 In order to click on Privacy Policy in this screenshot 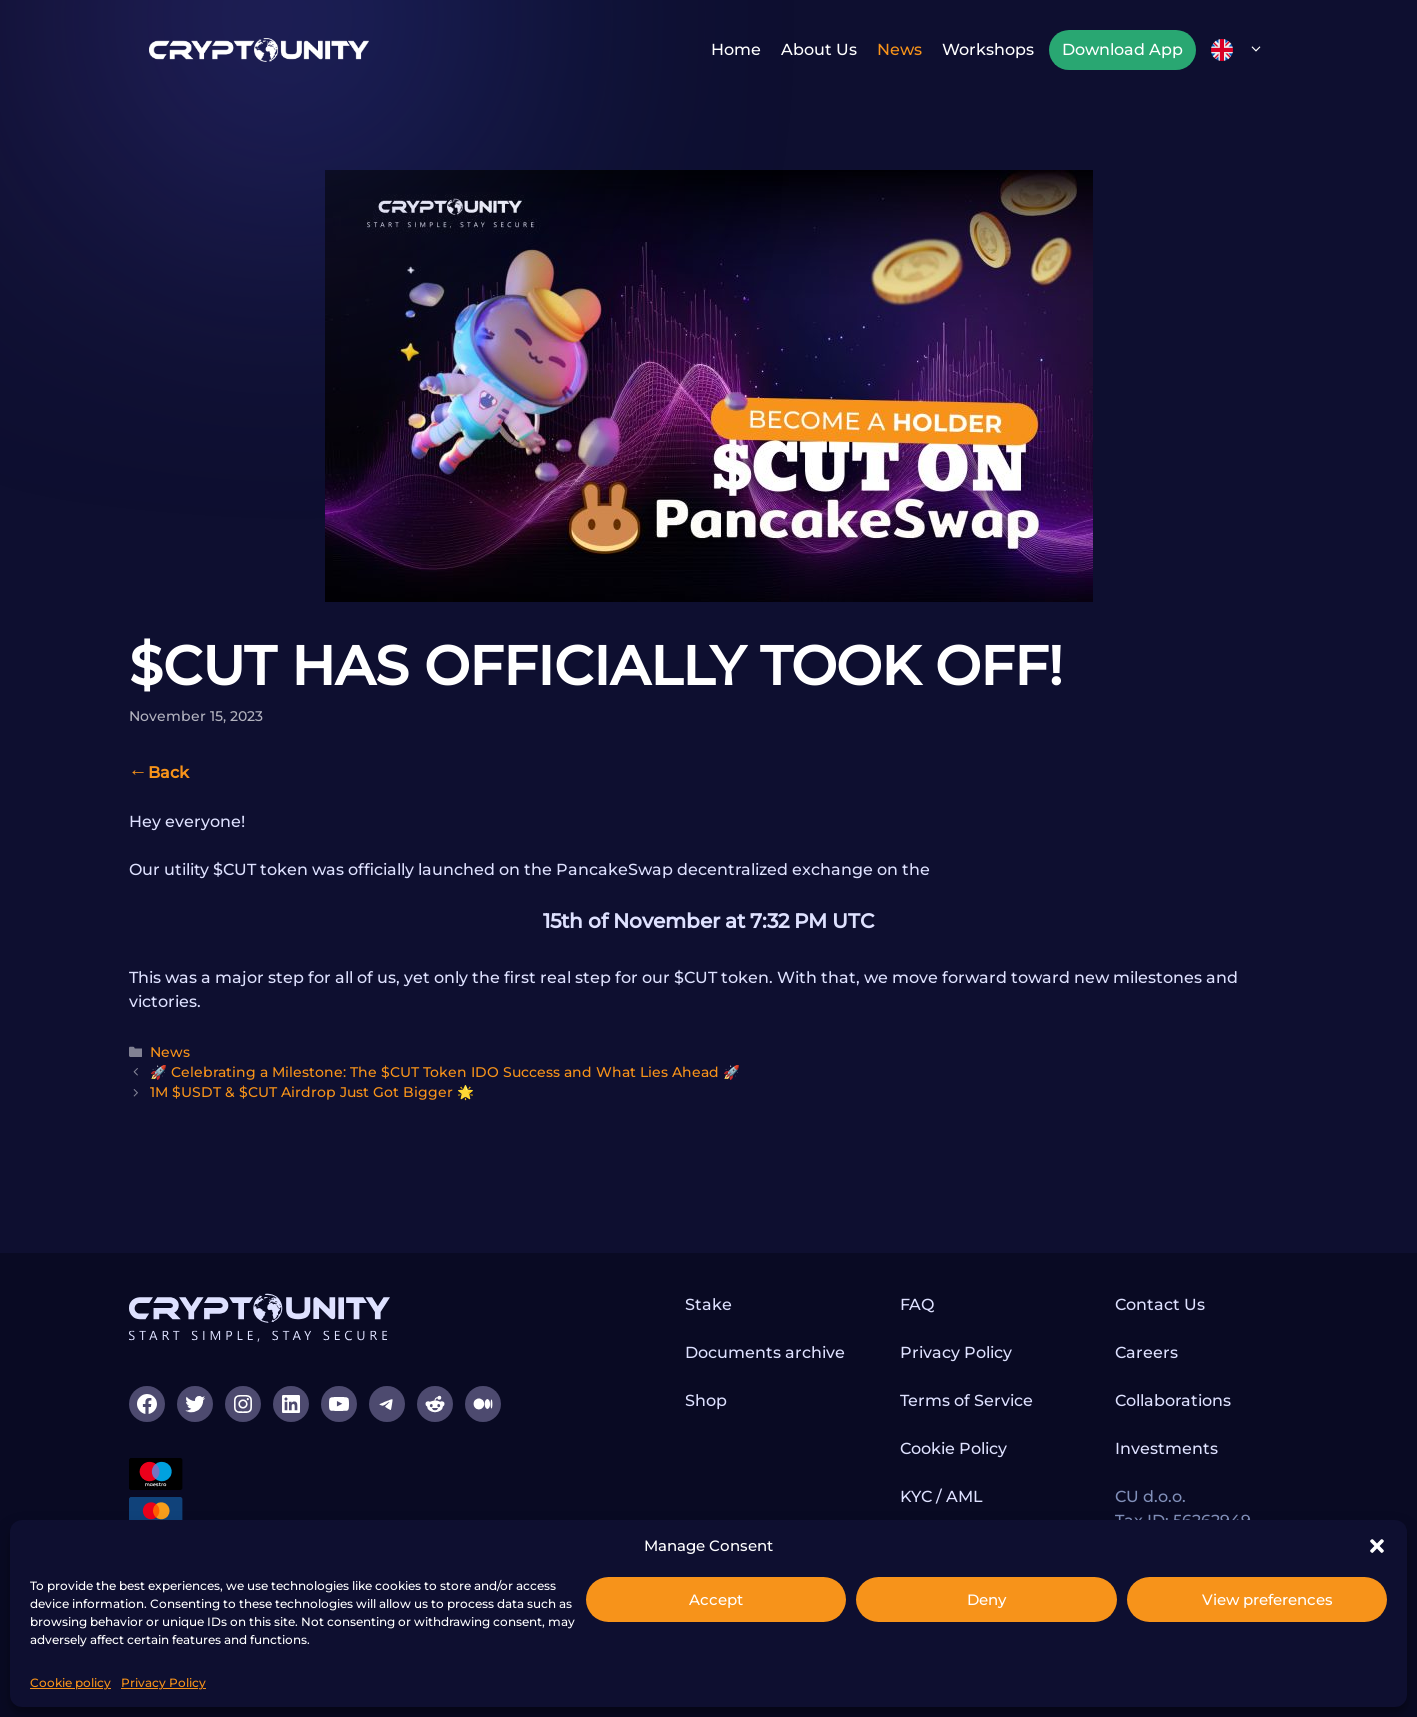, I will do `click(163, 1682)`.